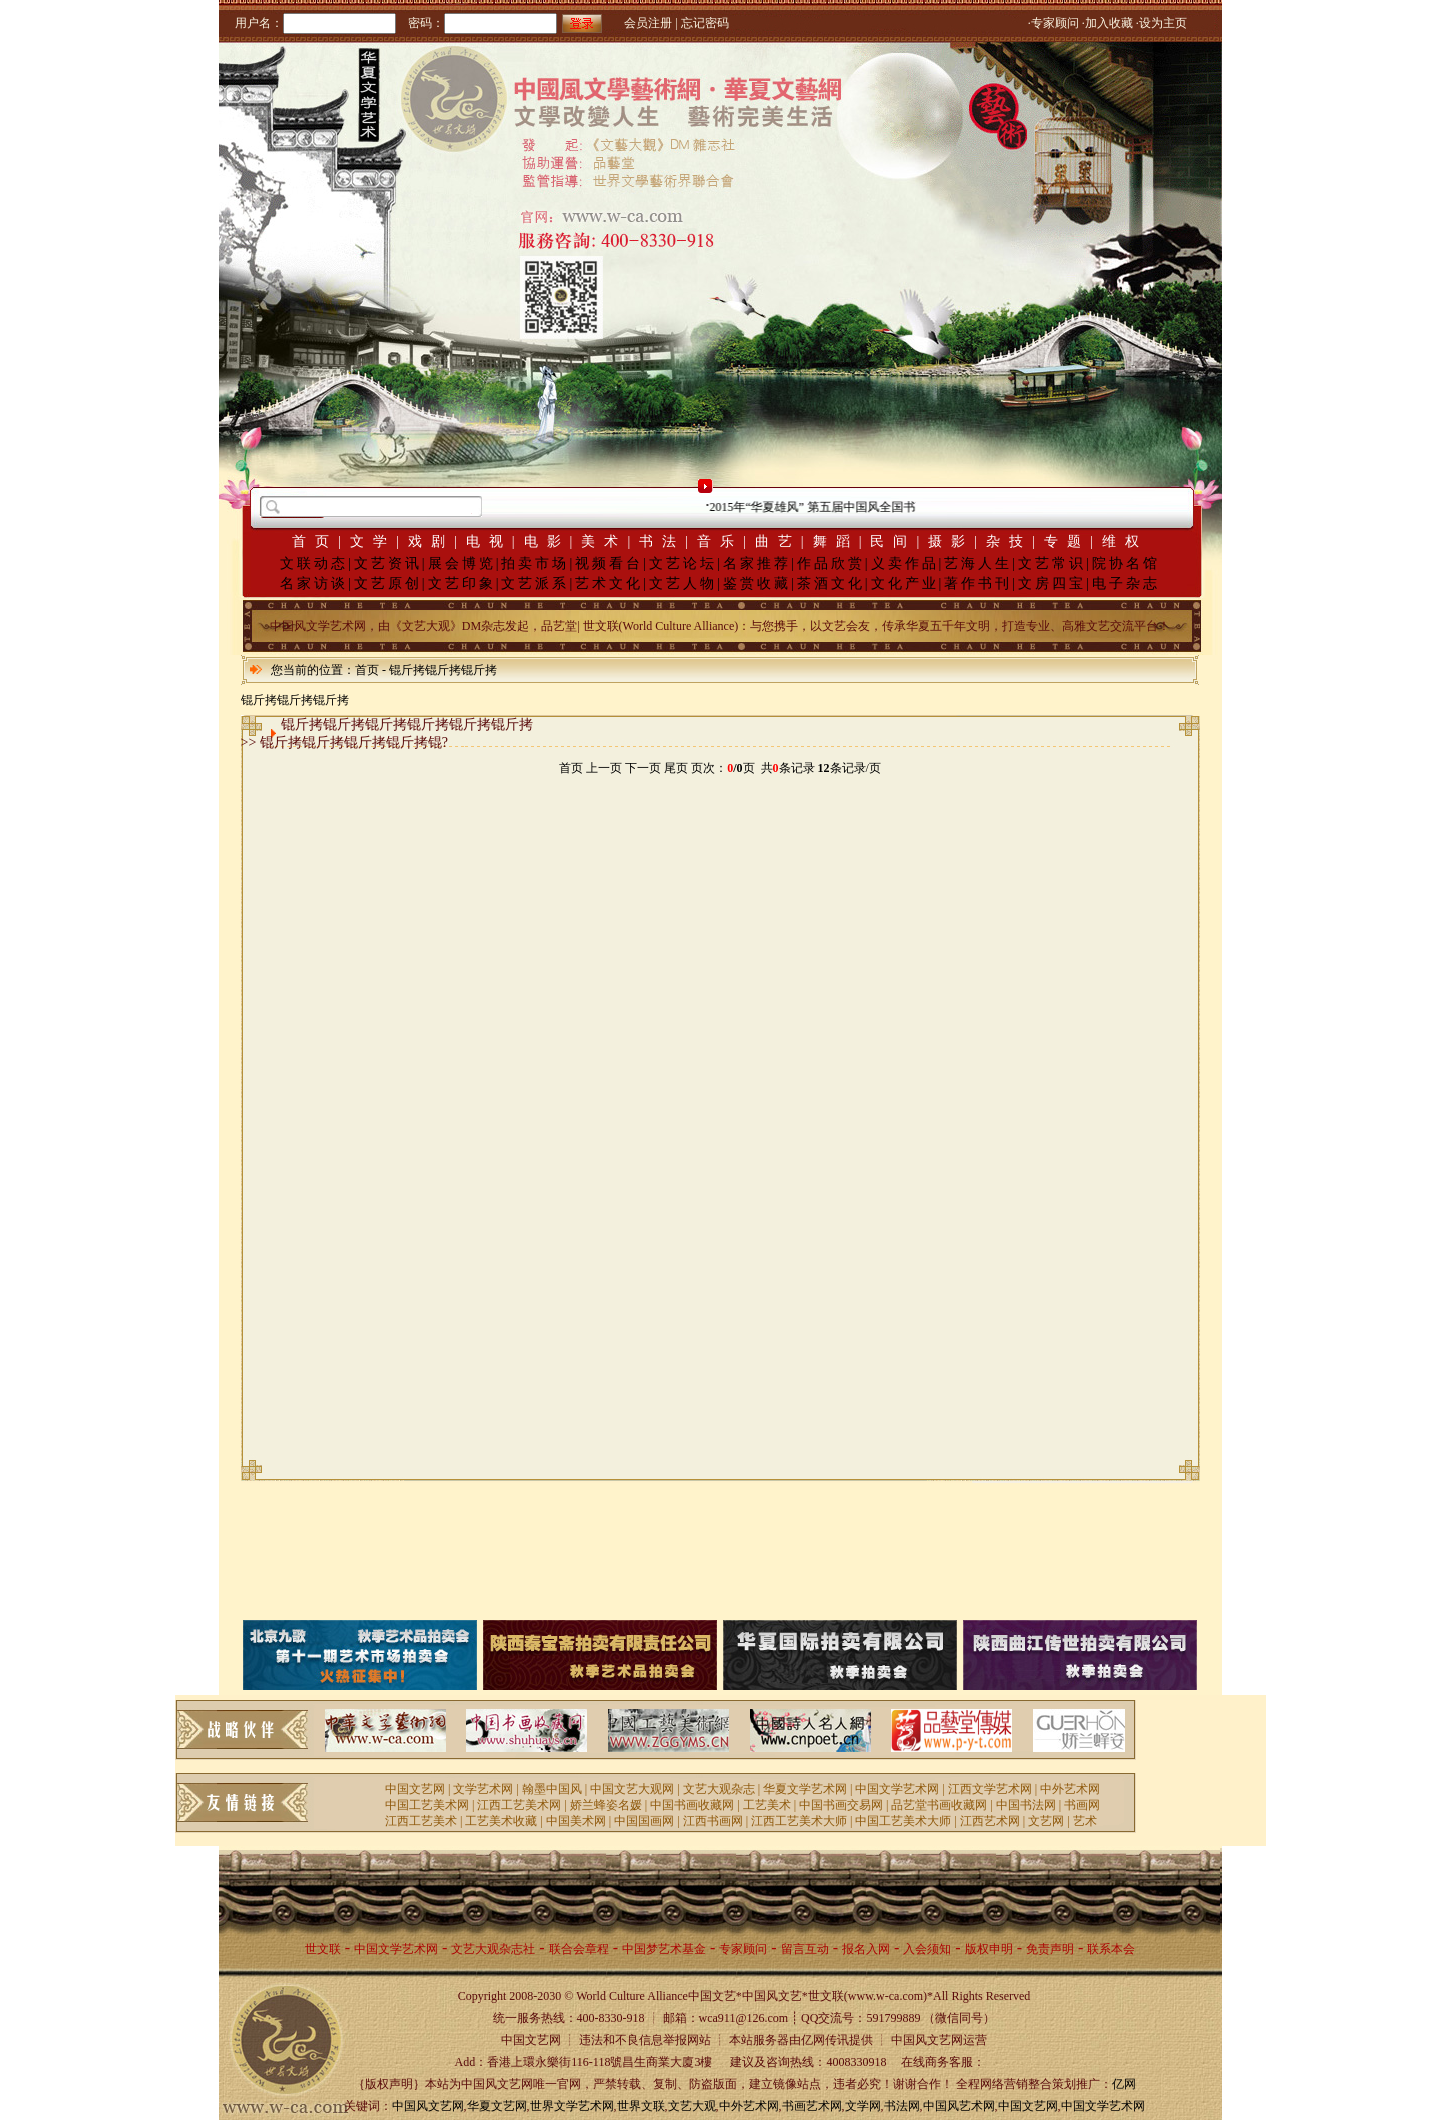 The height and width of the screenshot is (2120, 1440). I want to click on 中国文学艺术网, so click(897, 1789).